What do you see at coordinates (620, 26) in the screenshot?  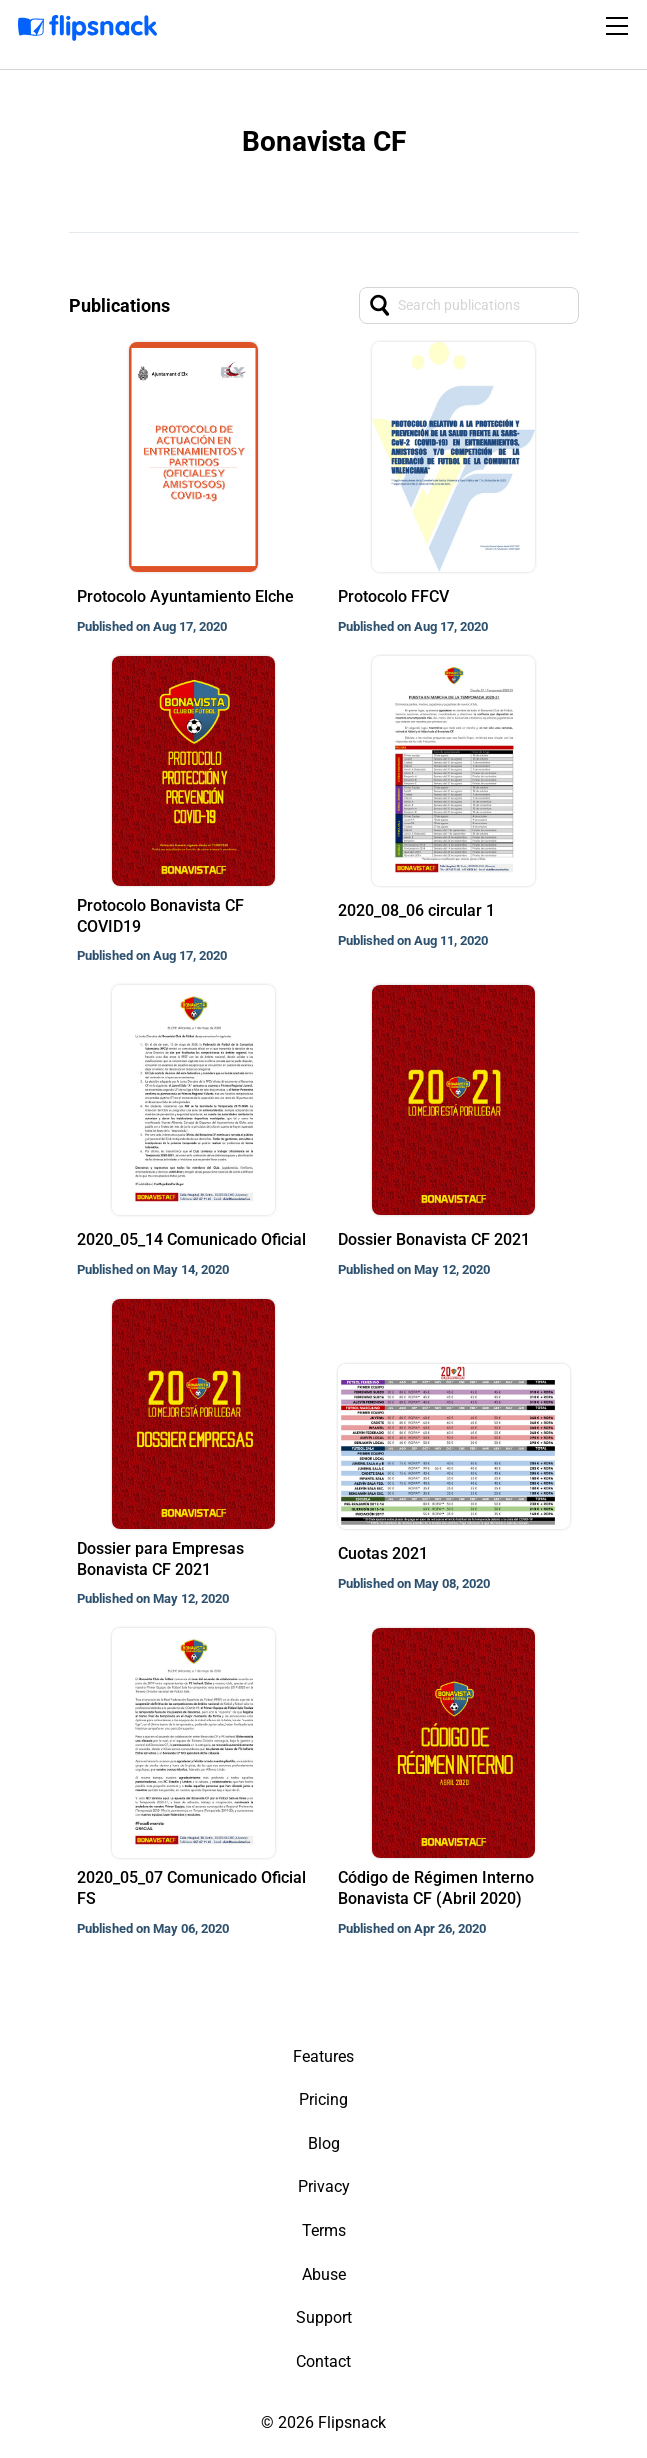 I see `[Toggle navigation]` at bounding box center [620, 26].